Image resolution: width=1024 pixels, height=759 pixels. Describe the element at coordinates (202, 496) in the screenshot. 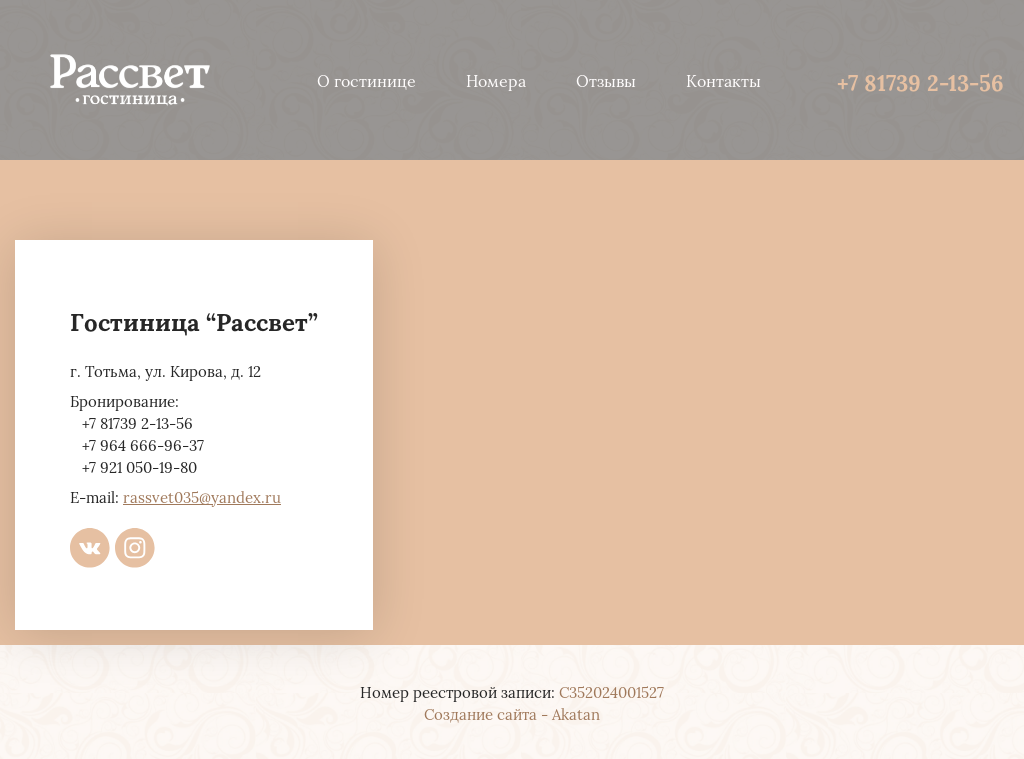

I see `rassvet035@yandex.ru` at that location.